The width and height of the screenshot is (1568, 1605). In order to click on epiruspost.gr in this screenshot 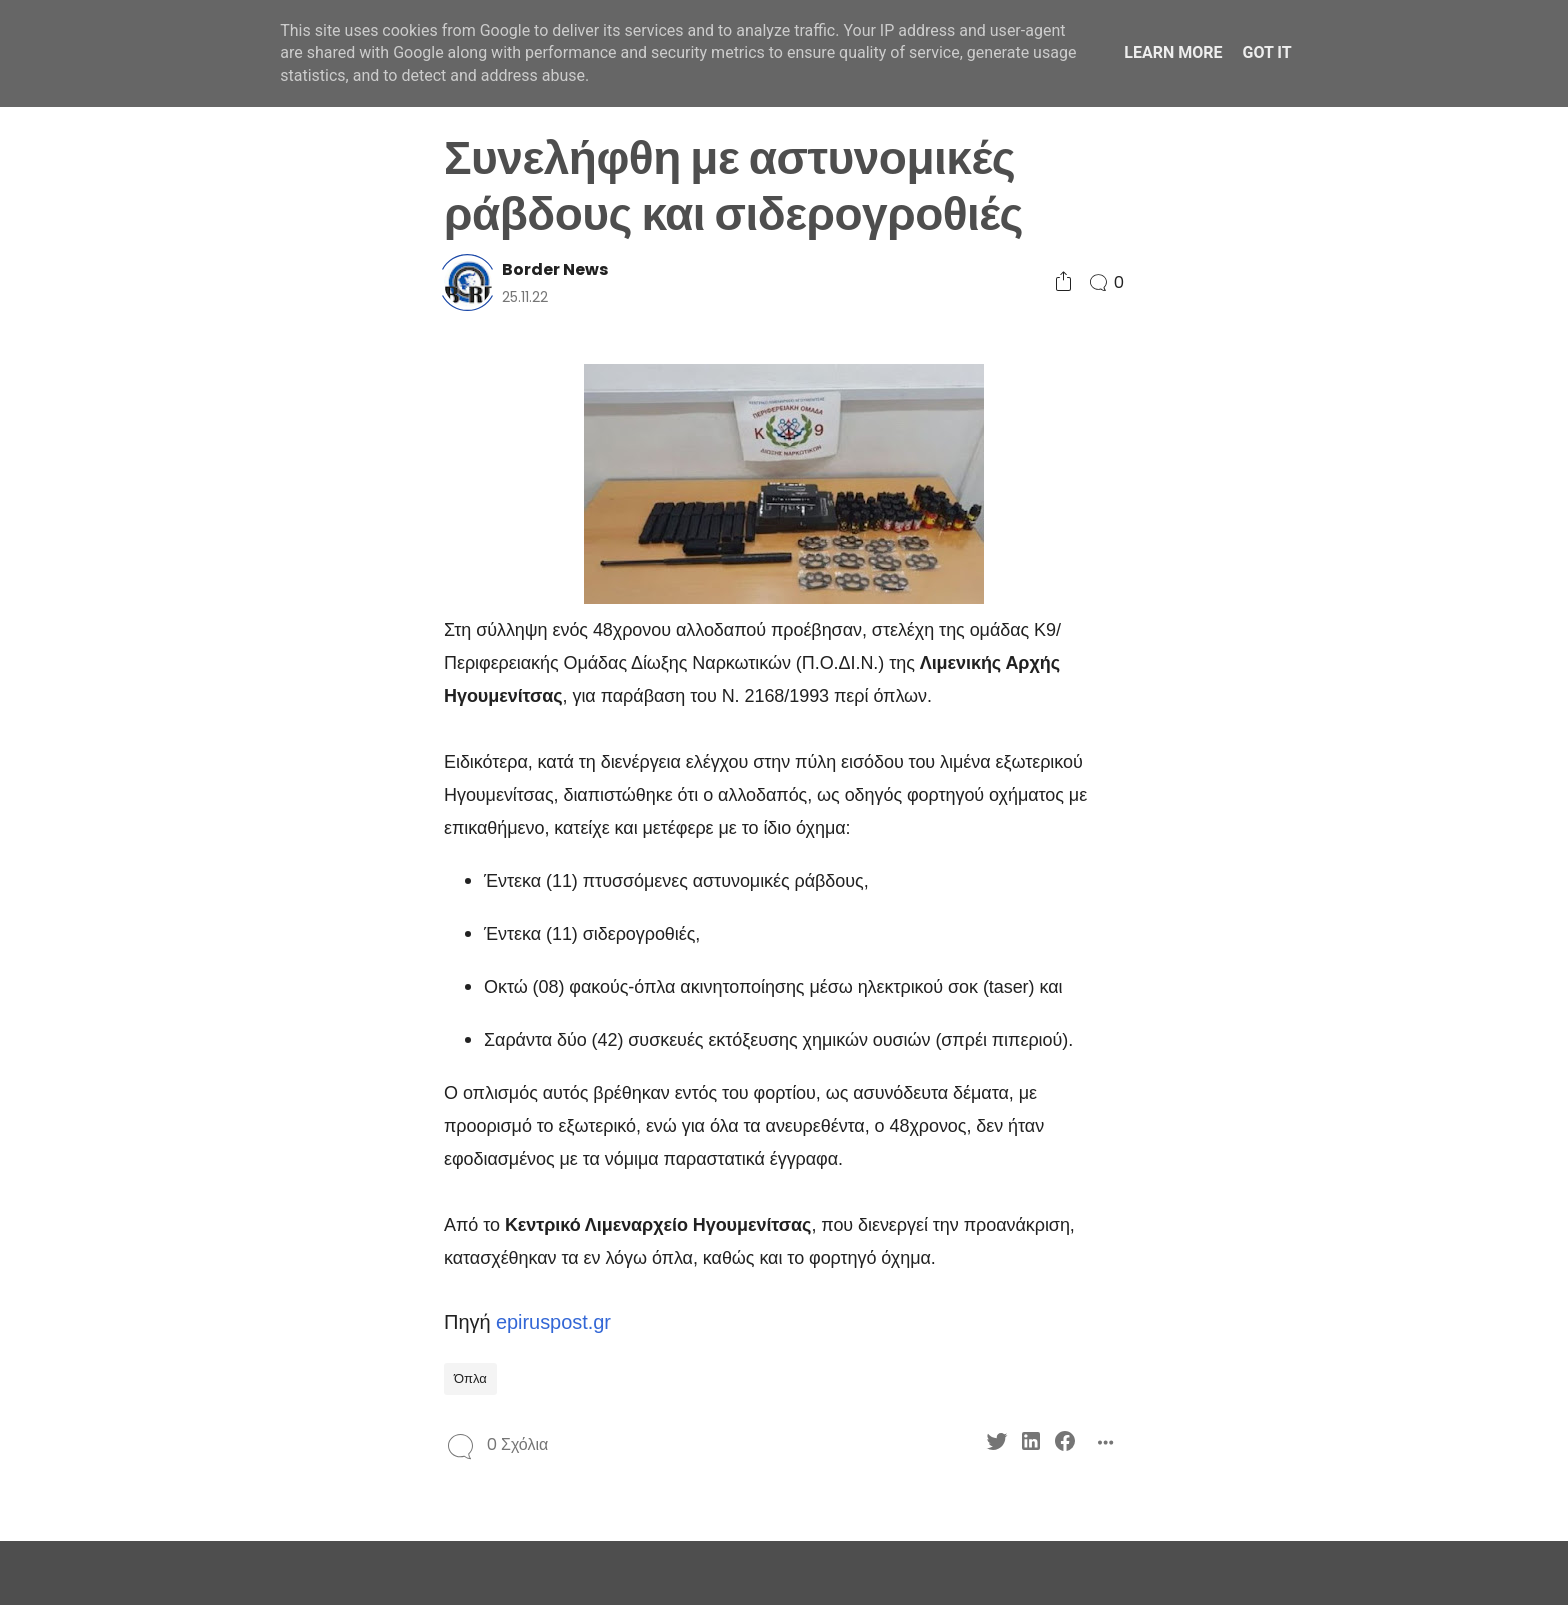, I will do `click(553, 1322)`.